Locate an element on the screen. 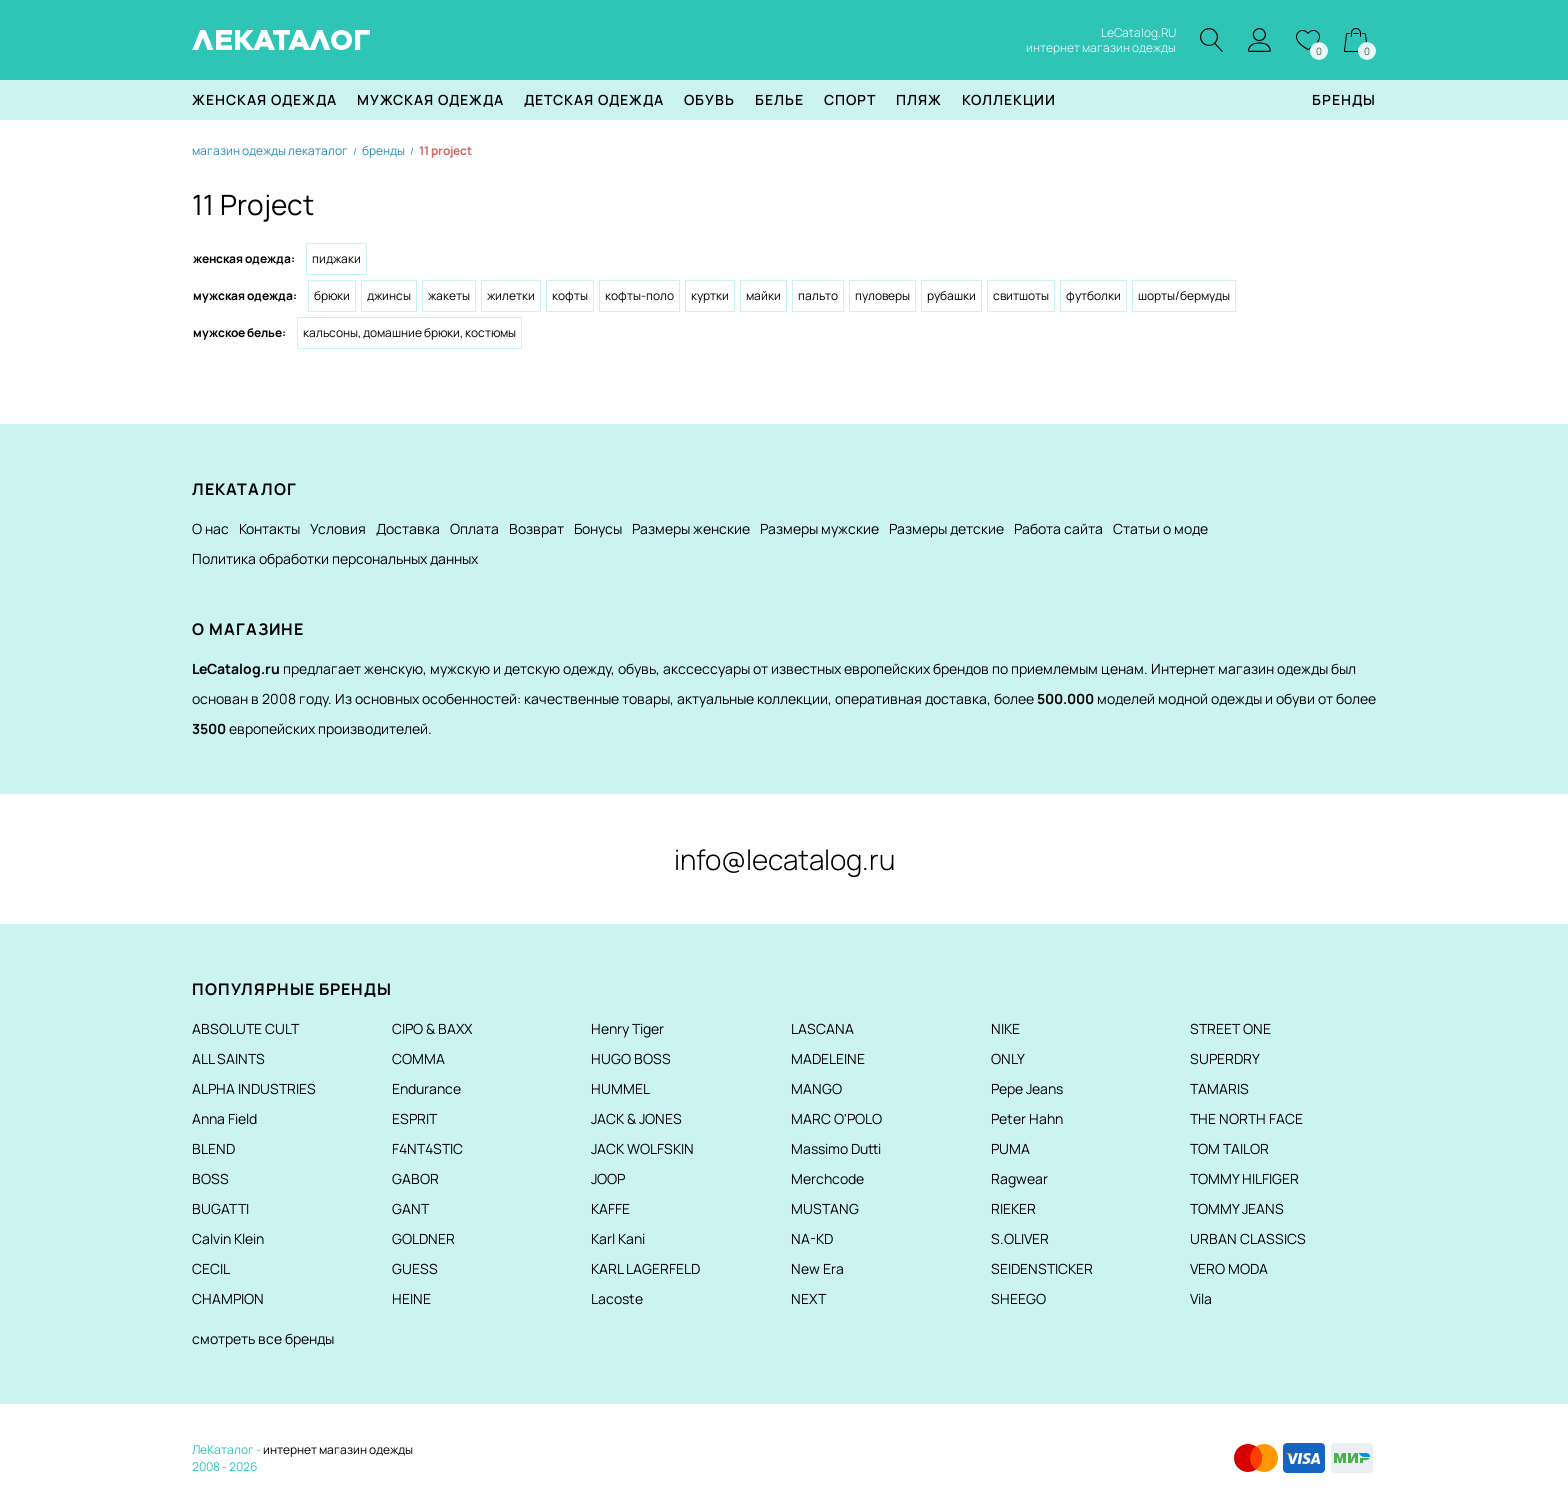 This screenshot has height=1512, width=1568. Джинсы is located at coordinates (389, 295).